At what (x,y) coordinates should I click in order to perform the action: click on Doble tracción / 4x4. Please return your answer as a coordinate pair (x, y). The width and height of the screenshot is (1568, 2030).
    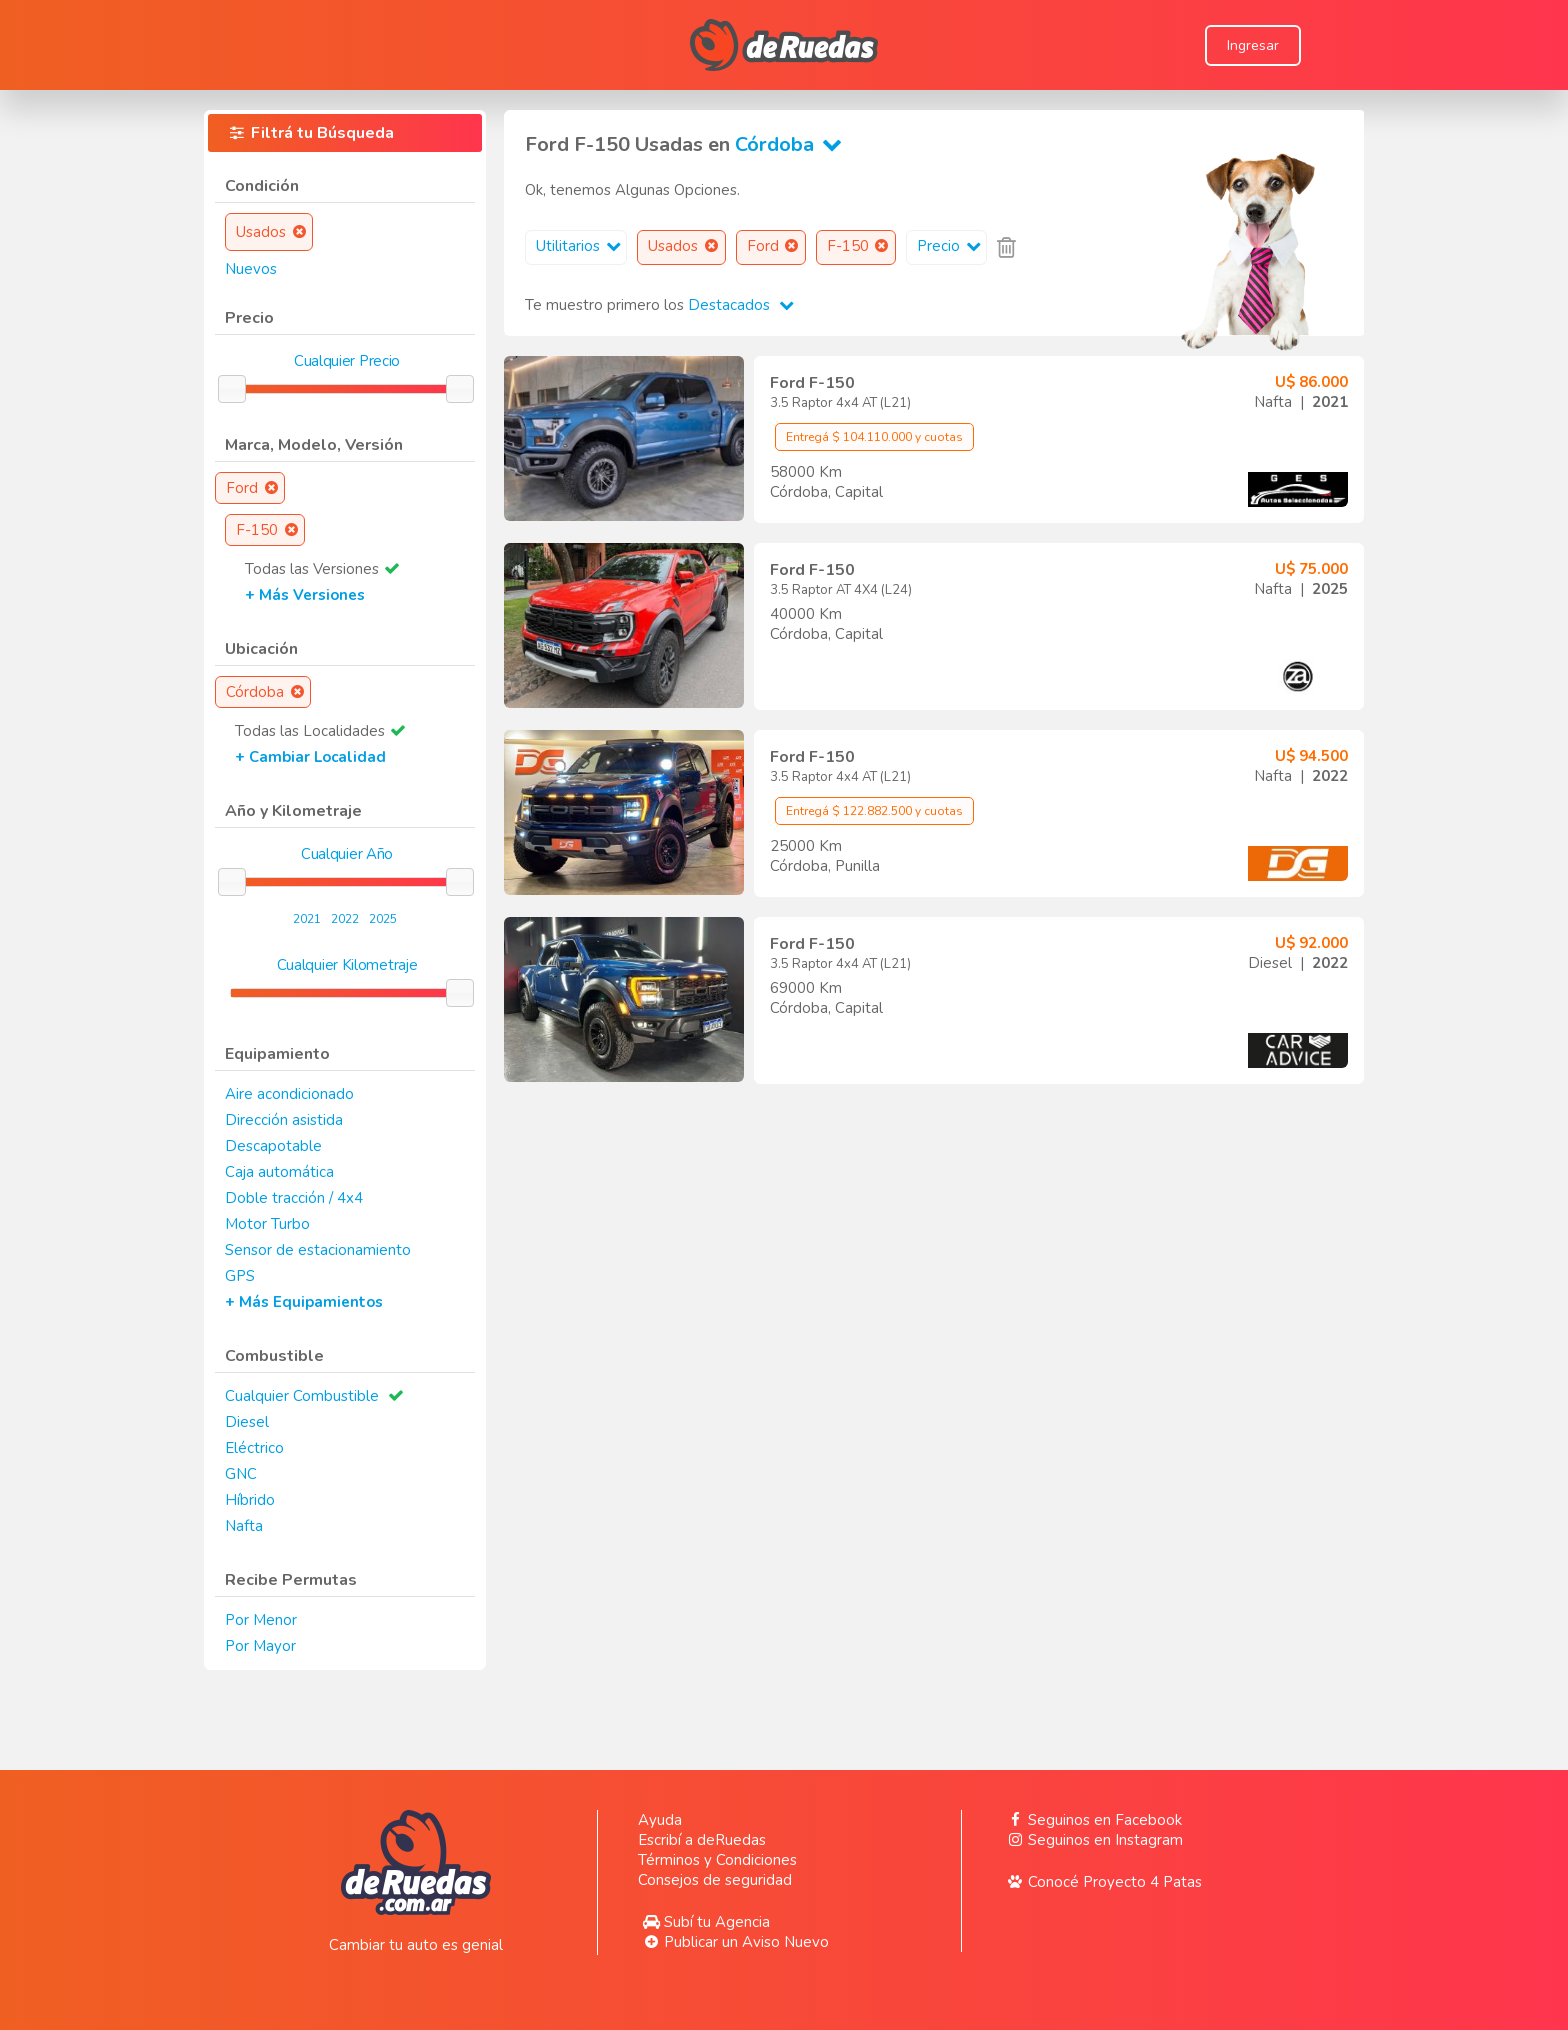
    Looking at the image, I should click on (294, 1198).